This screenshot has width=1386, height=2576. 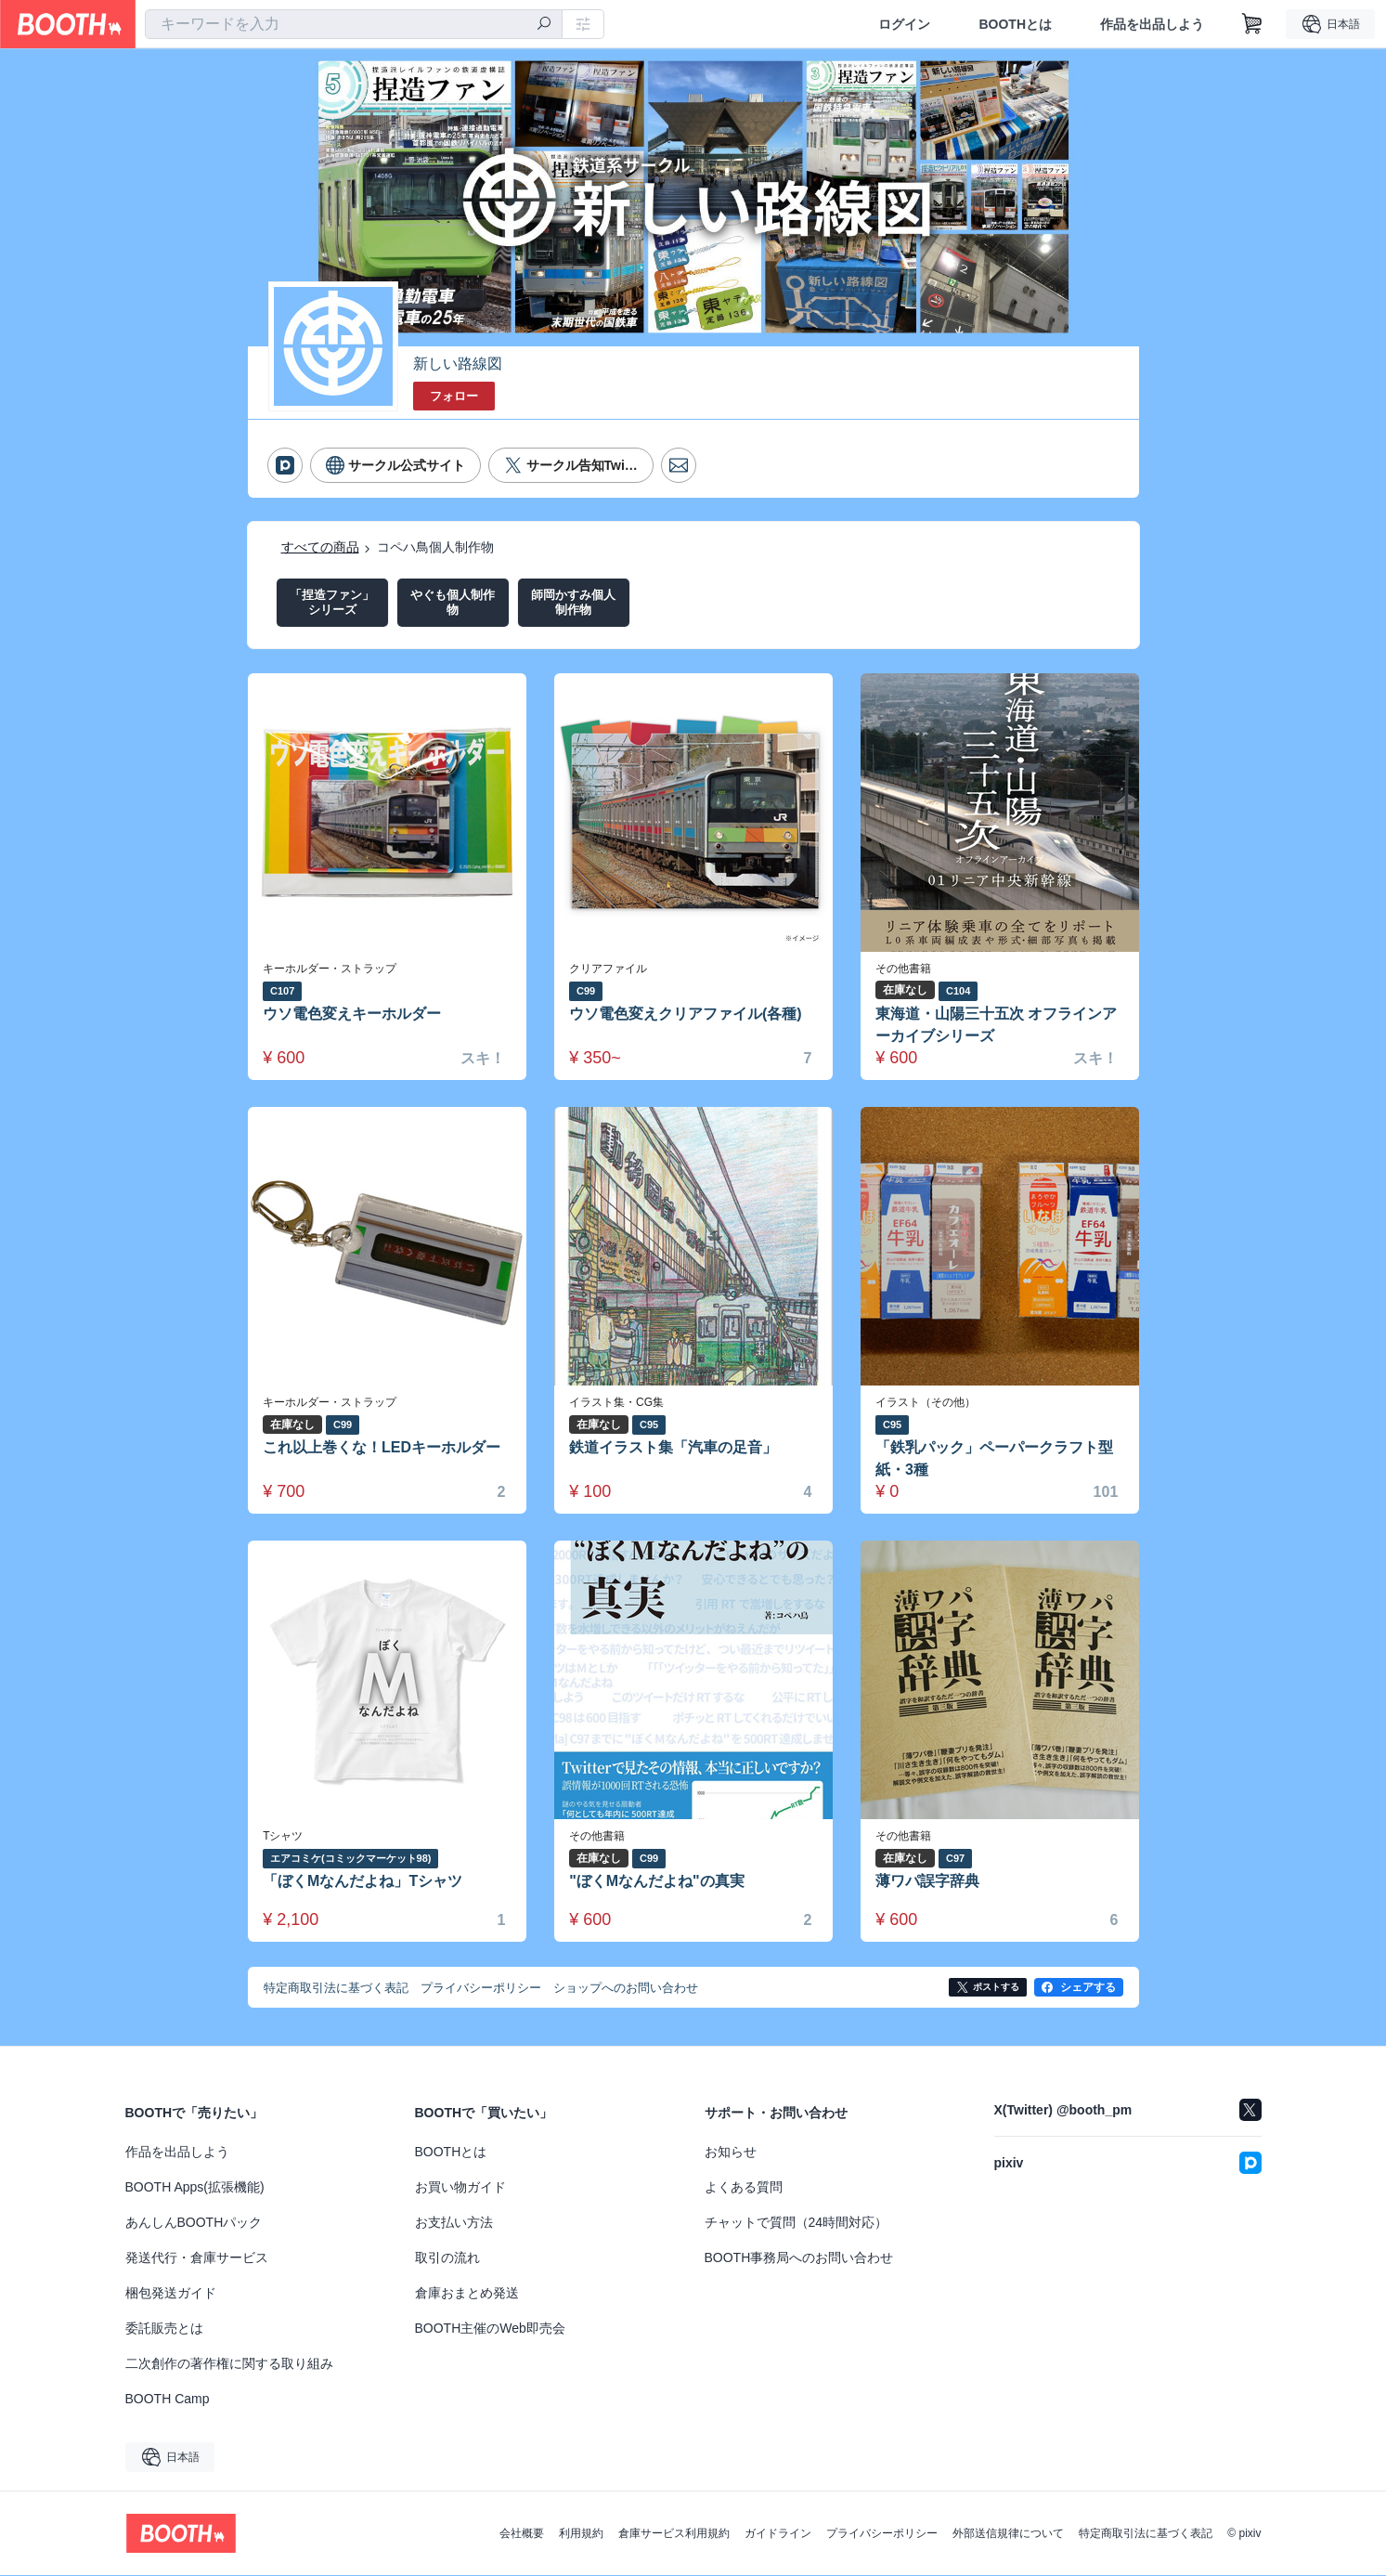 I want to click on [検索], so click(x=544, y=25).